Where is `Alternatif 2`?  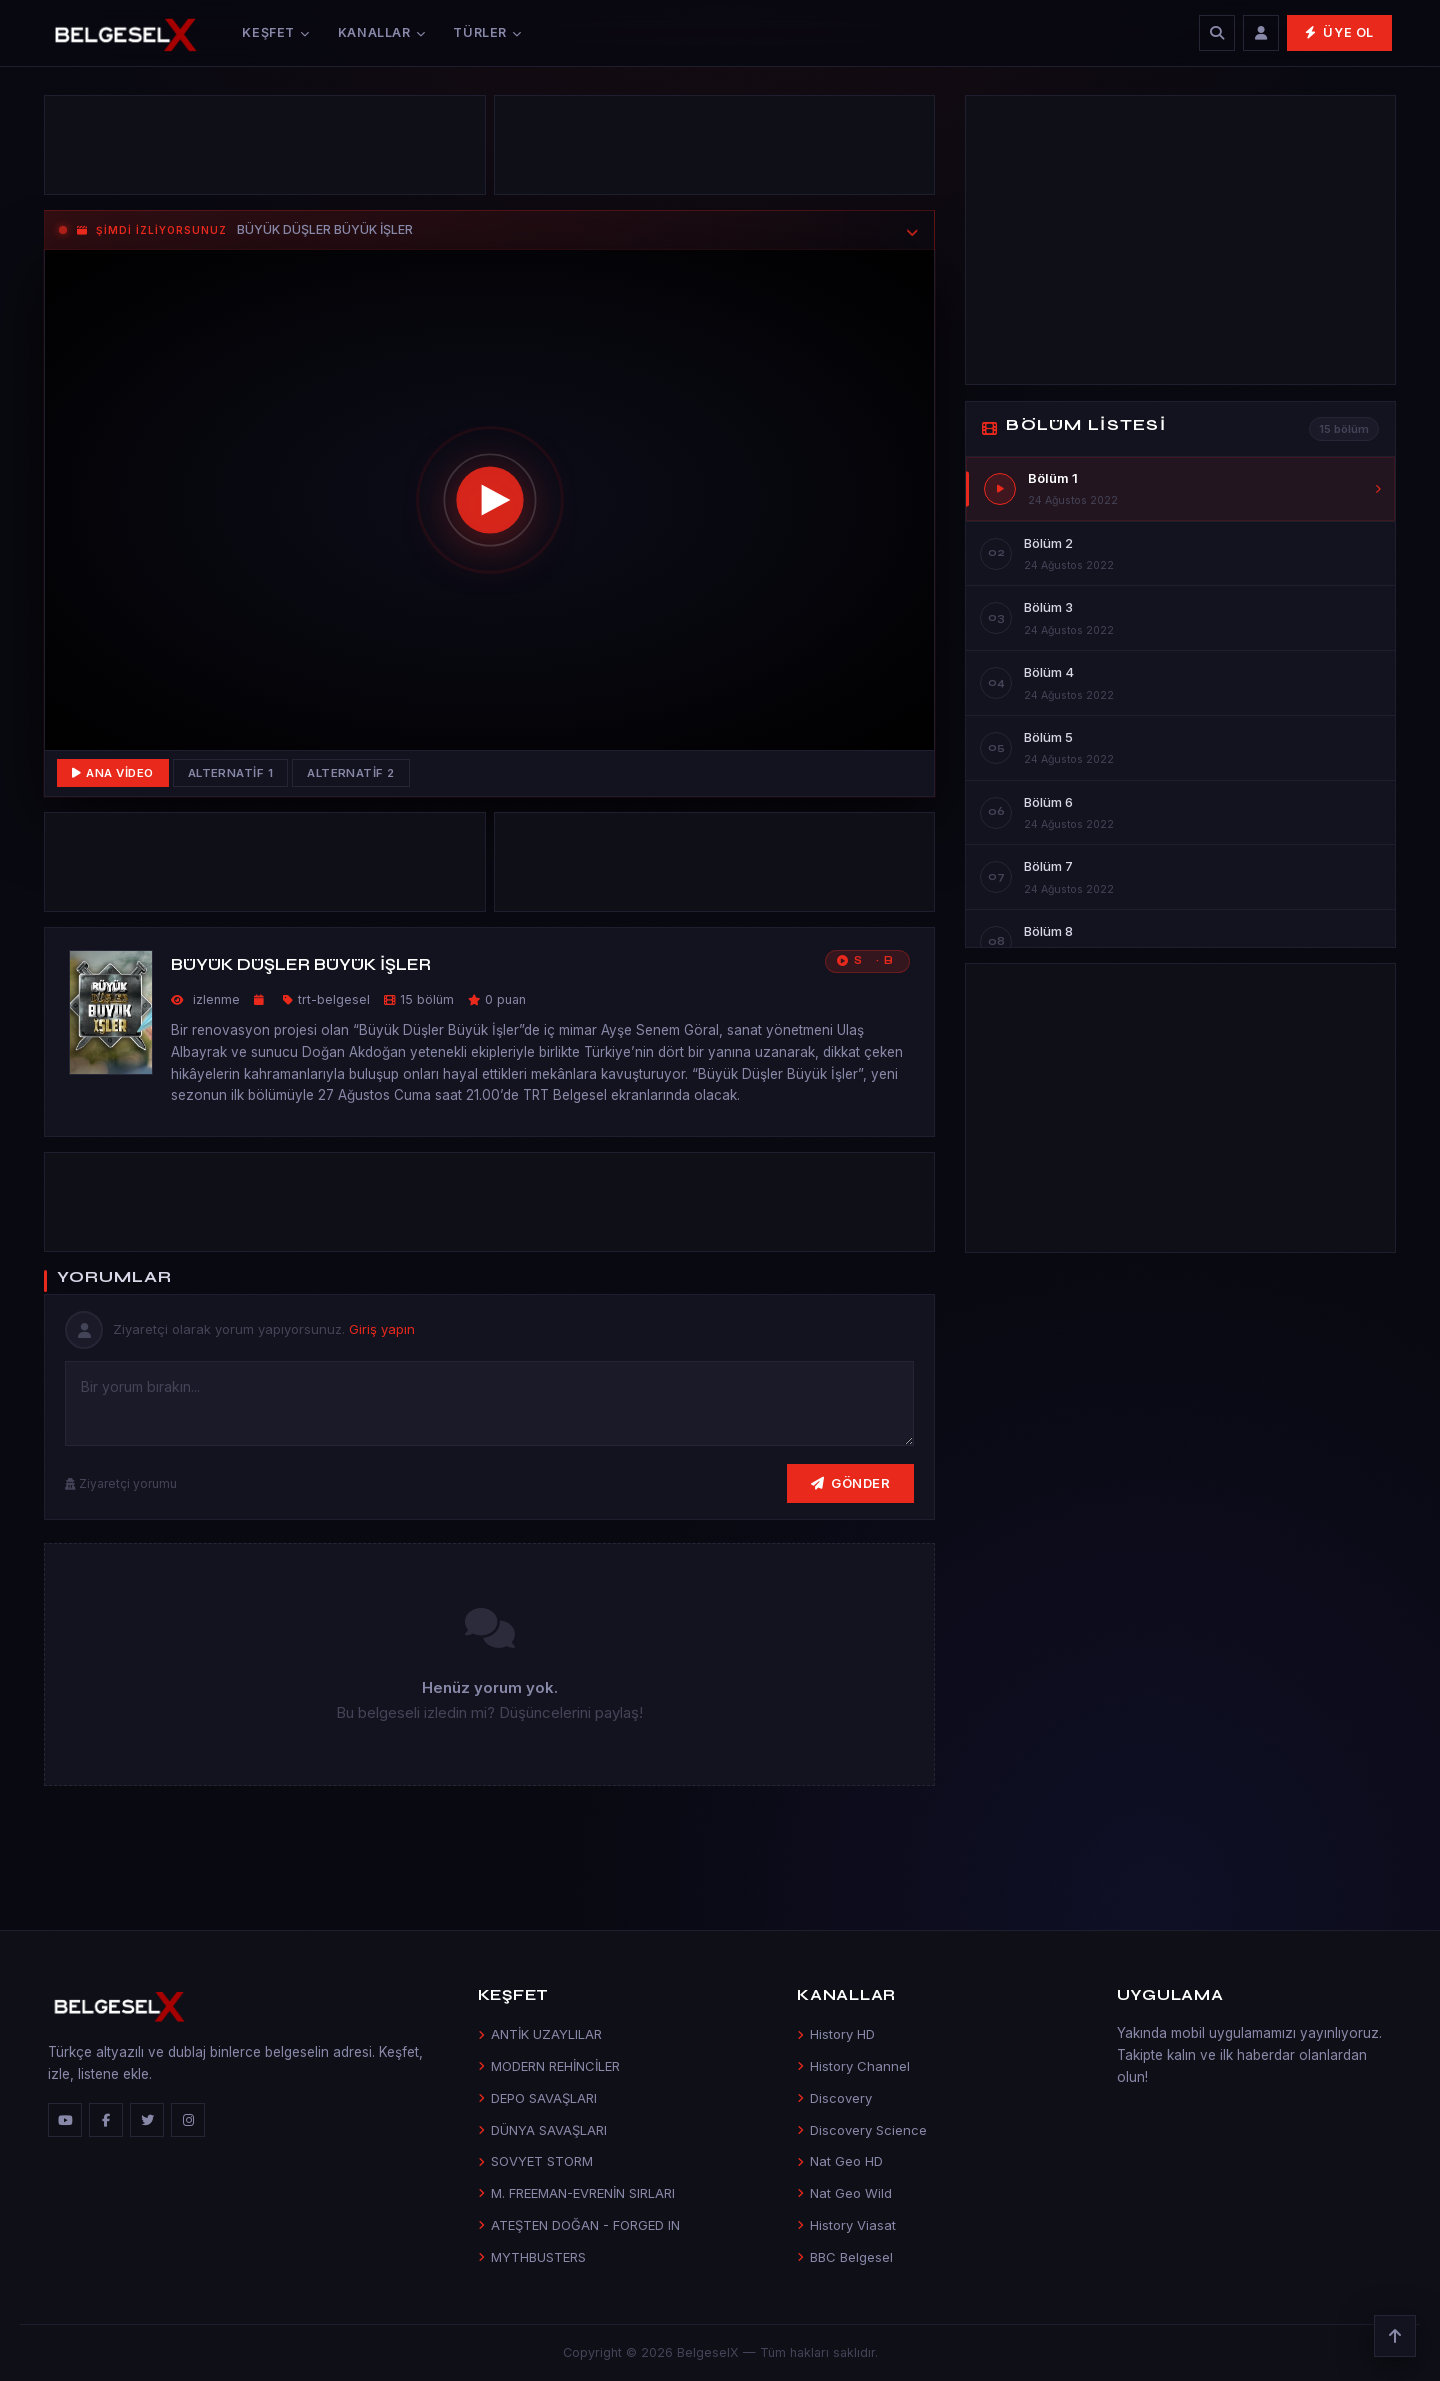 Alternatif 2 is located at coordinates (351, 773).